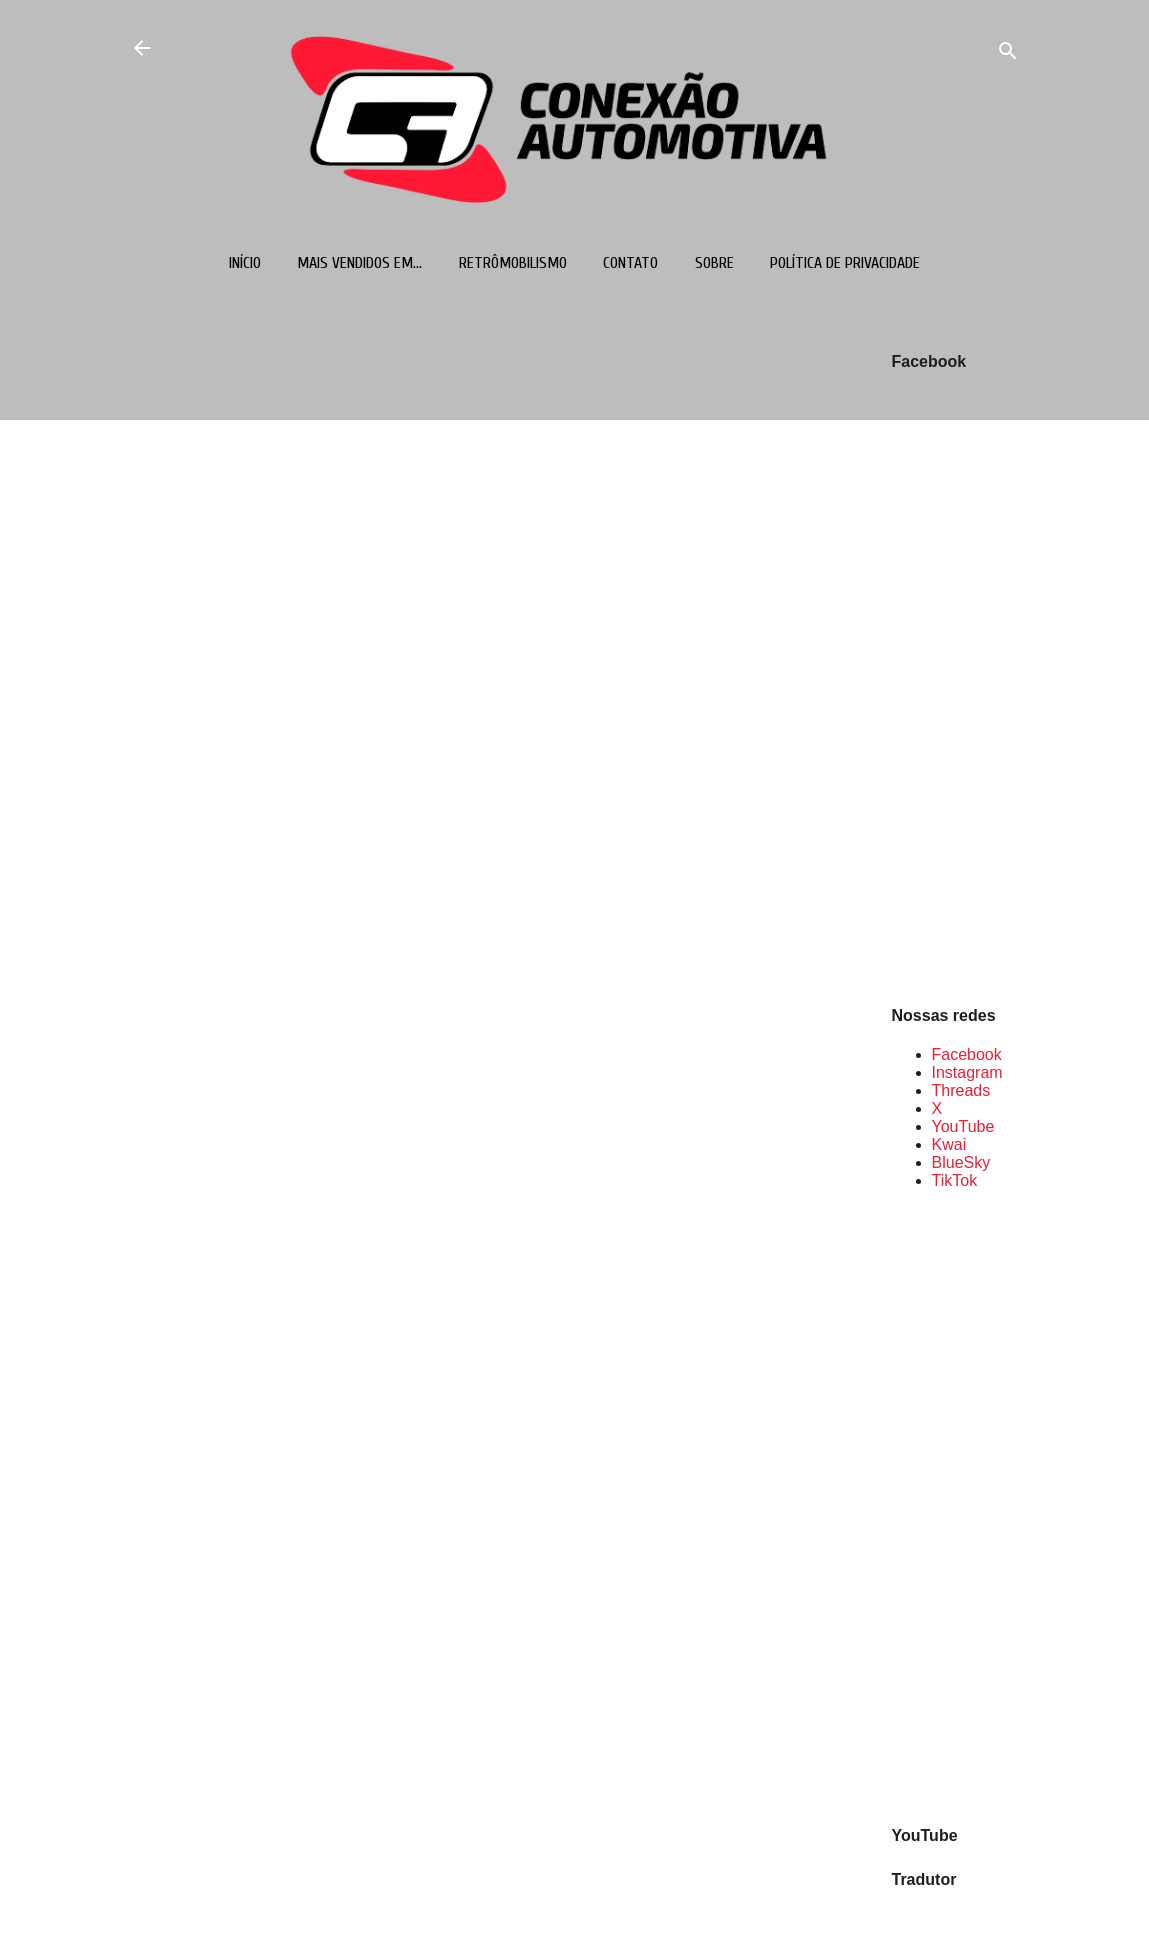 The image size is (1149, 1934). Describe the element at coordinates (961, 1162) in the screenshot. I see `BlueSky` at that location.